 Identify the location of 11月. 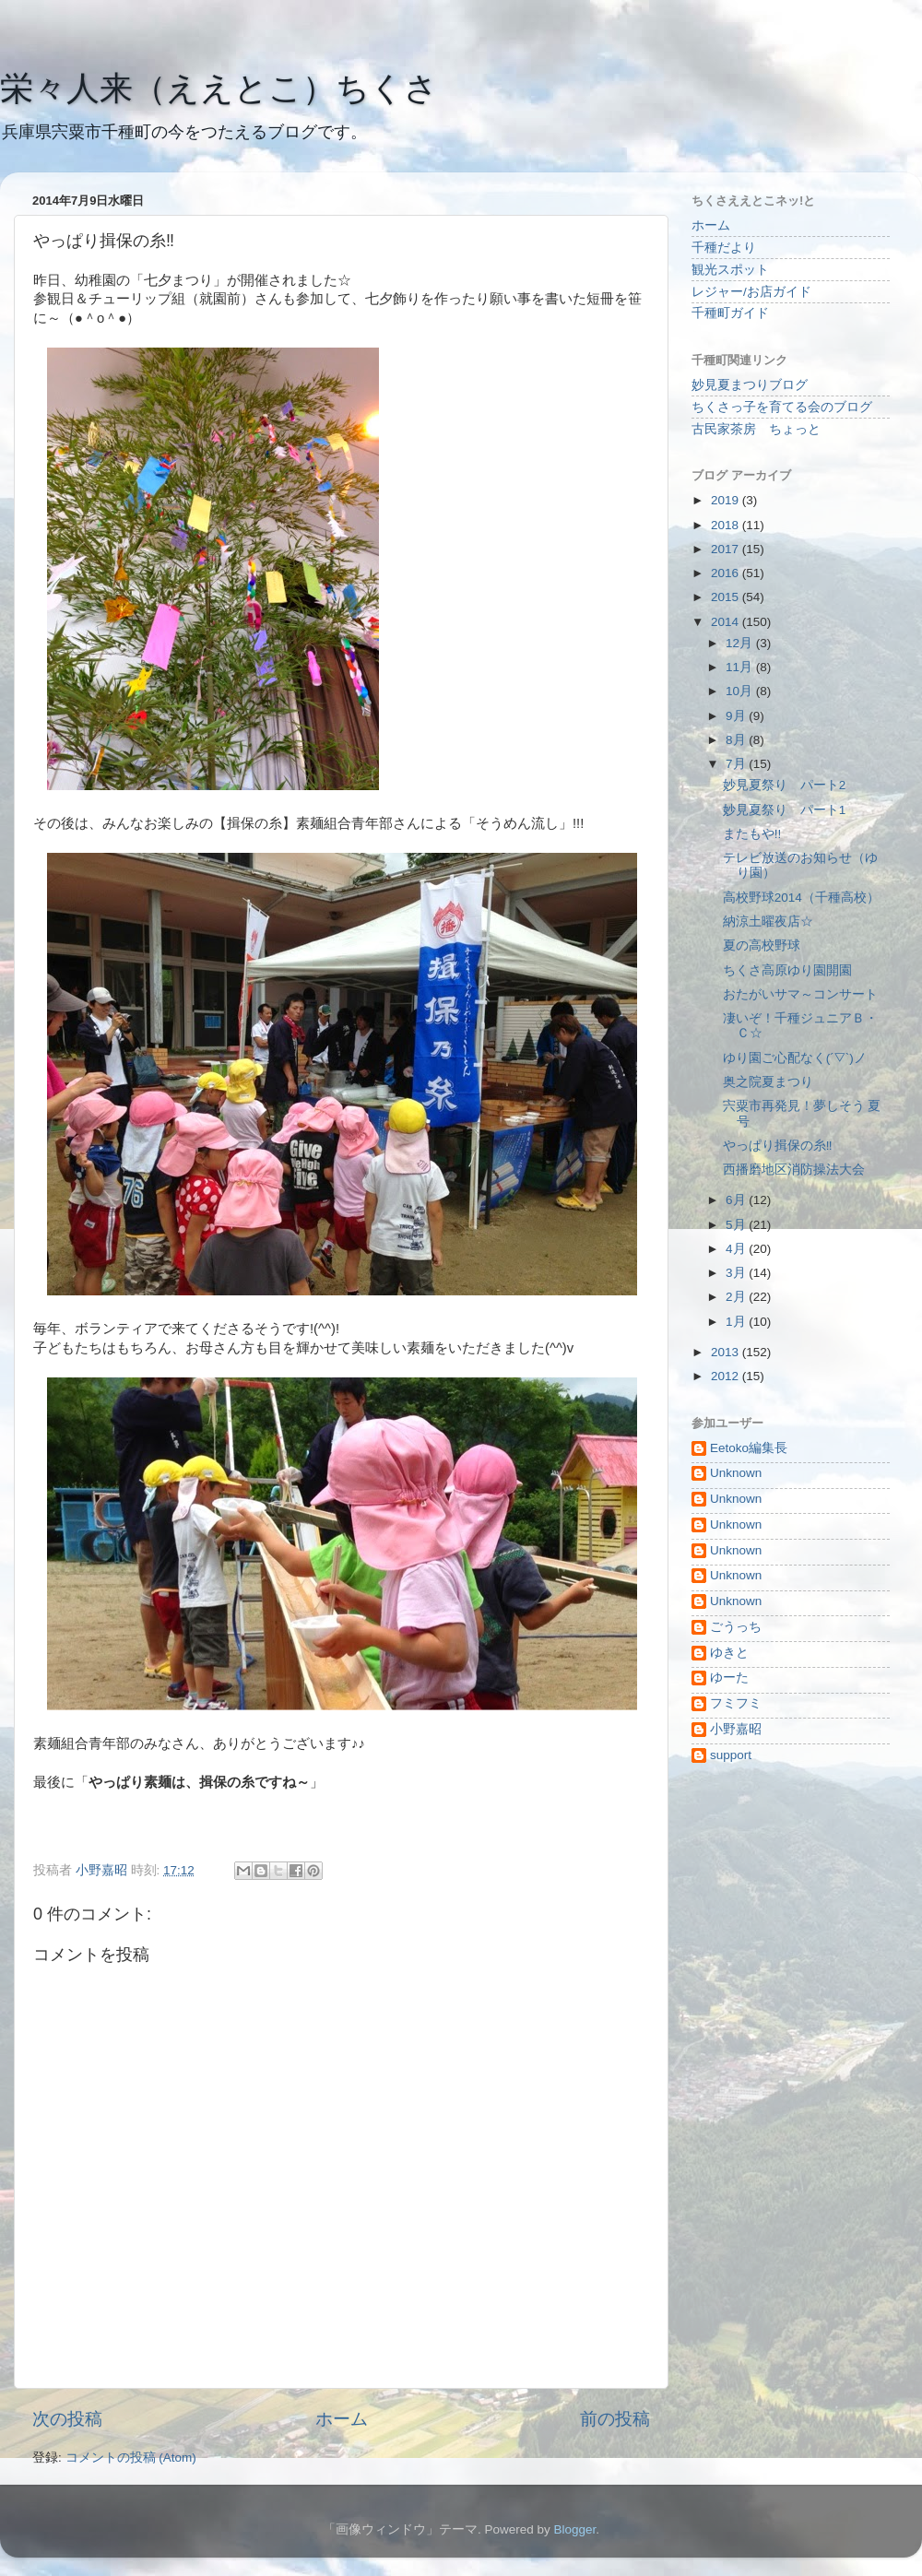
(741, 667).